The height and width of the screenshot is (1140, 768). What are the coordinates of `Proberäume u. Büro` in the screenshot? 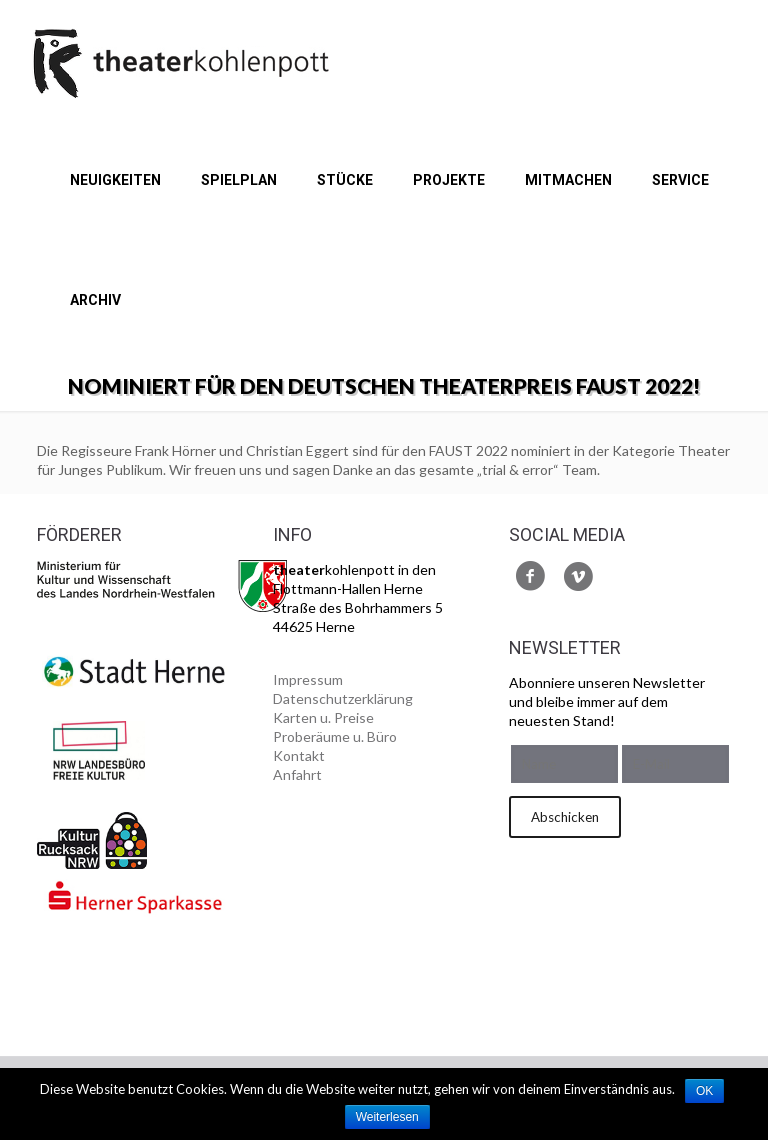 It's located at (335, 736).